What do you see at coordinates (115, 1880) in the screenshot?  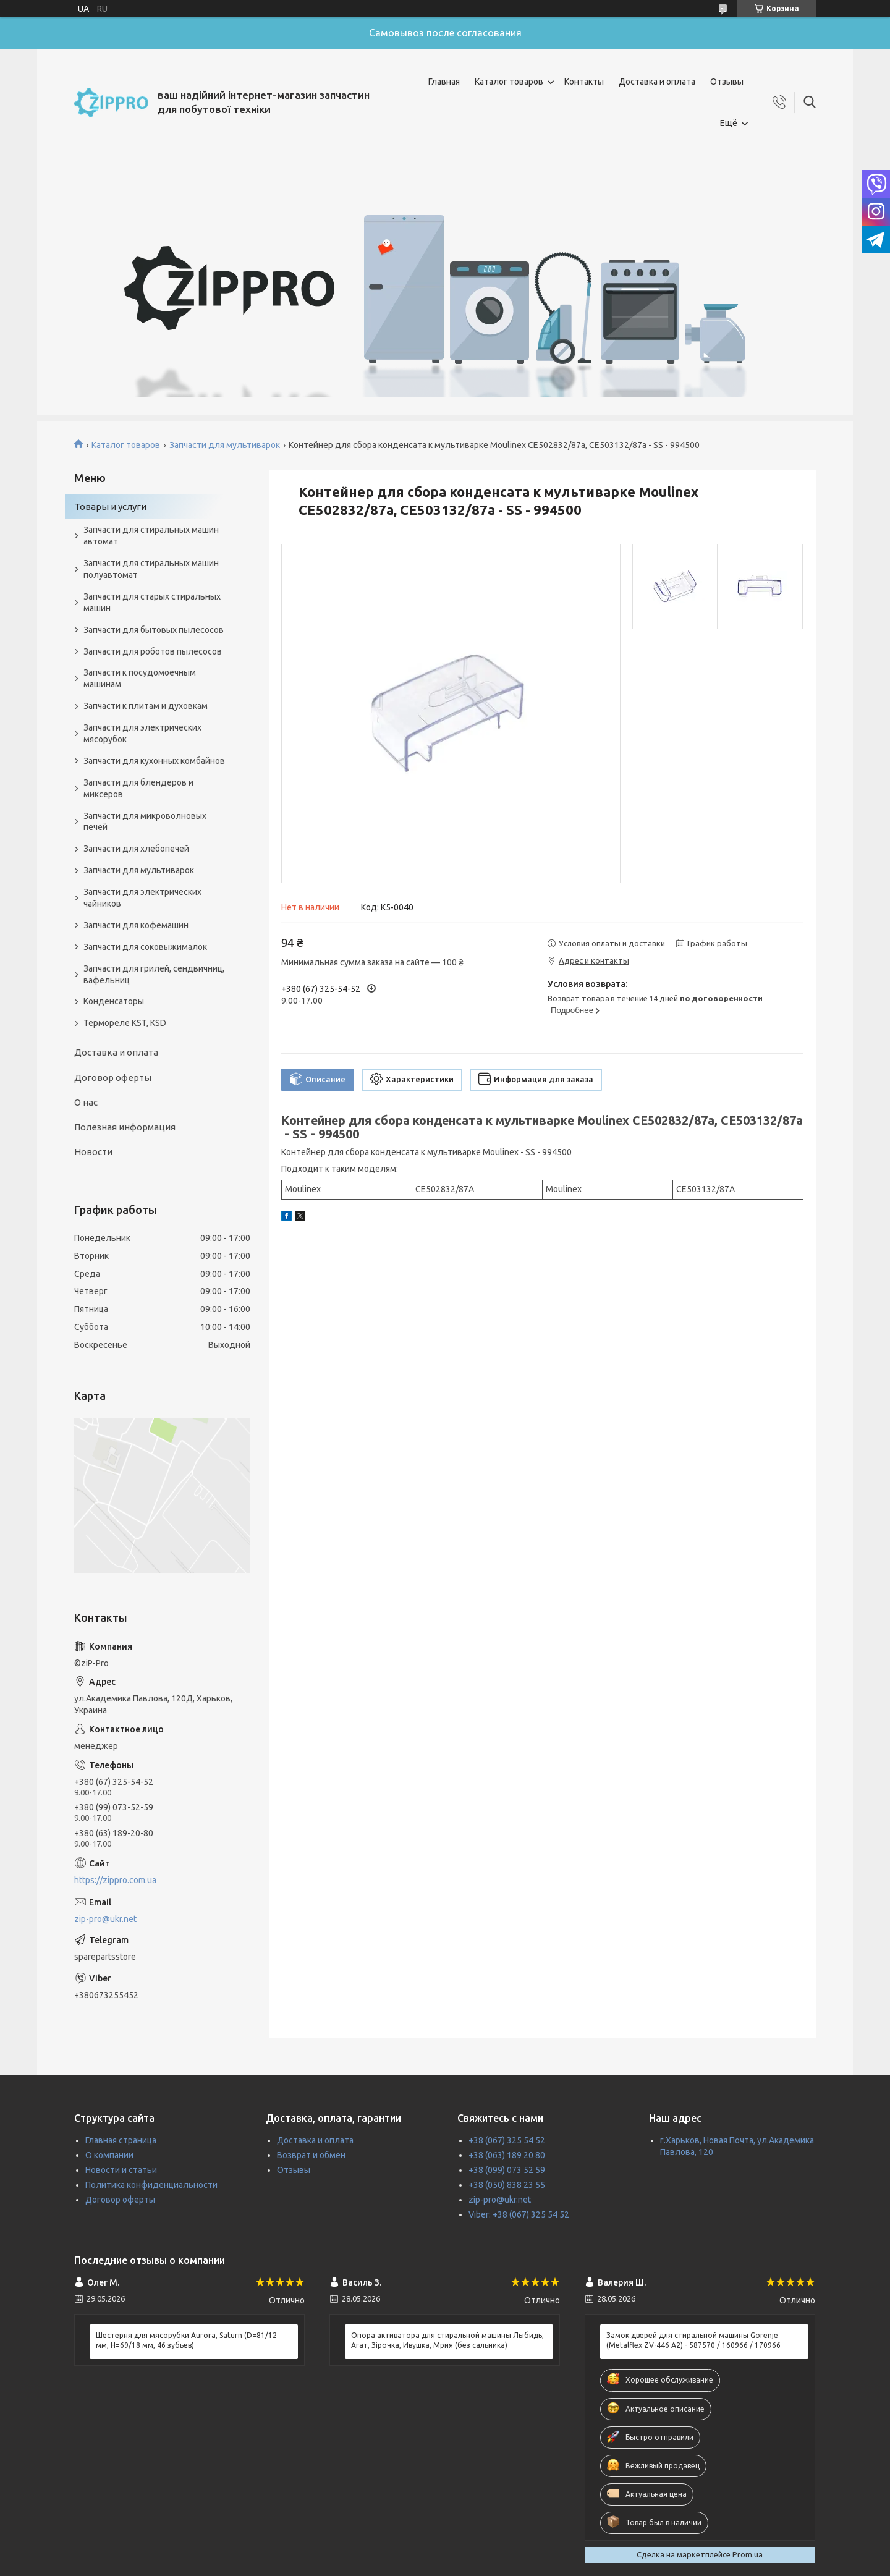 I see `https://zippro.com.ua` at bounding box center [115, 1880].